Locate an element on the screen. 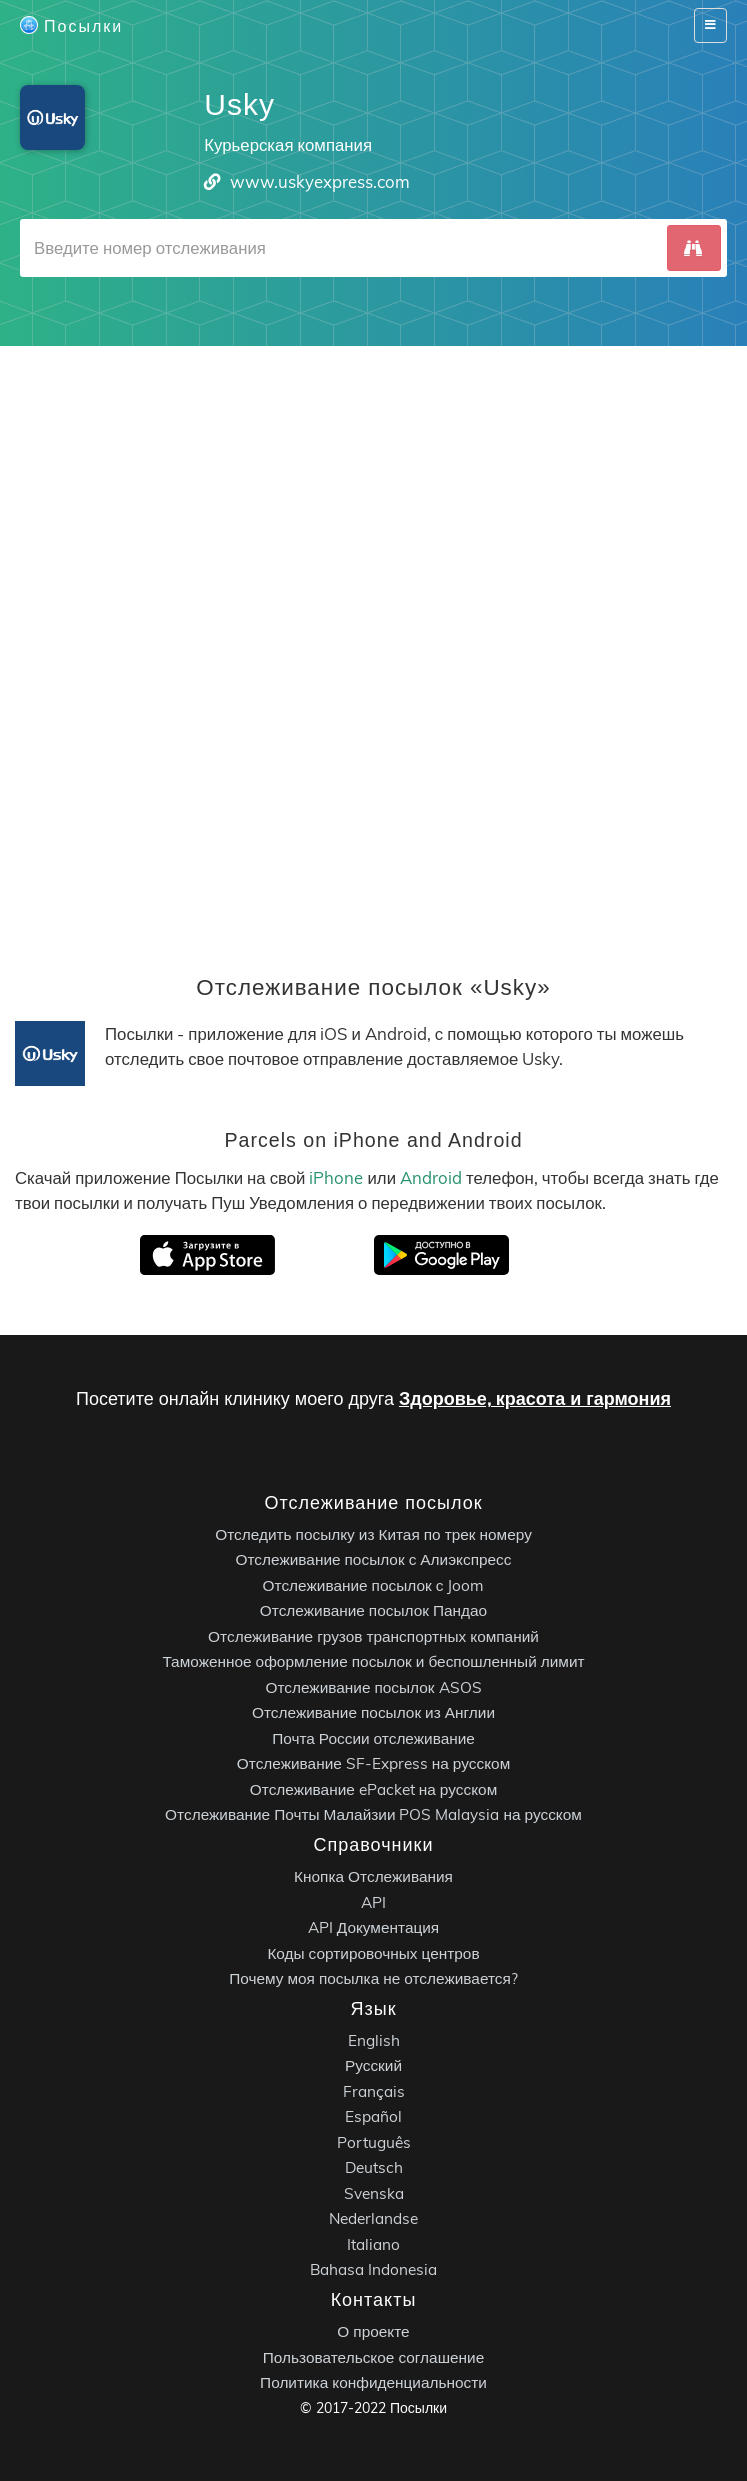  English is located at coordinates (374, 2040).